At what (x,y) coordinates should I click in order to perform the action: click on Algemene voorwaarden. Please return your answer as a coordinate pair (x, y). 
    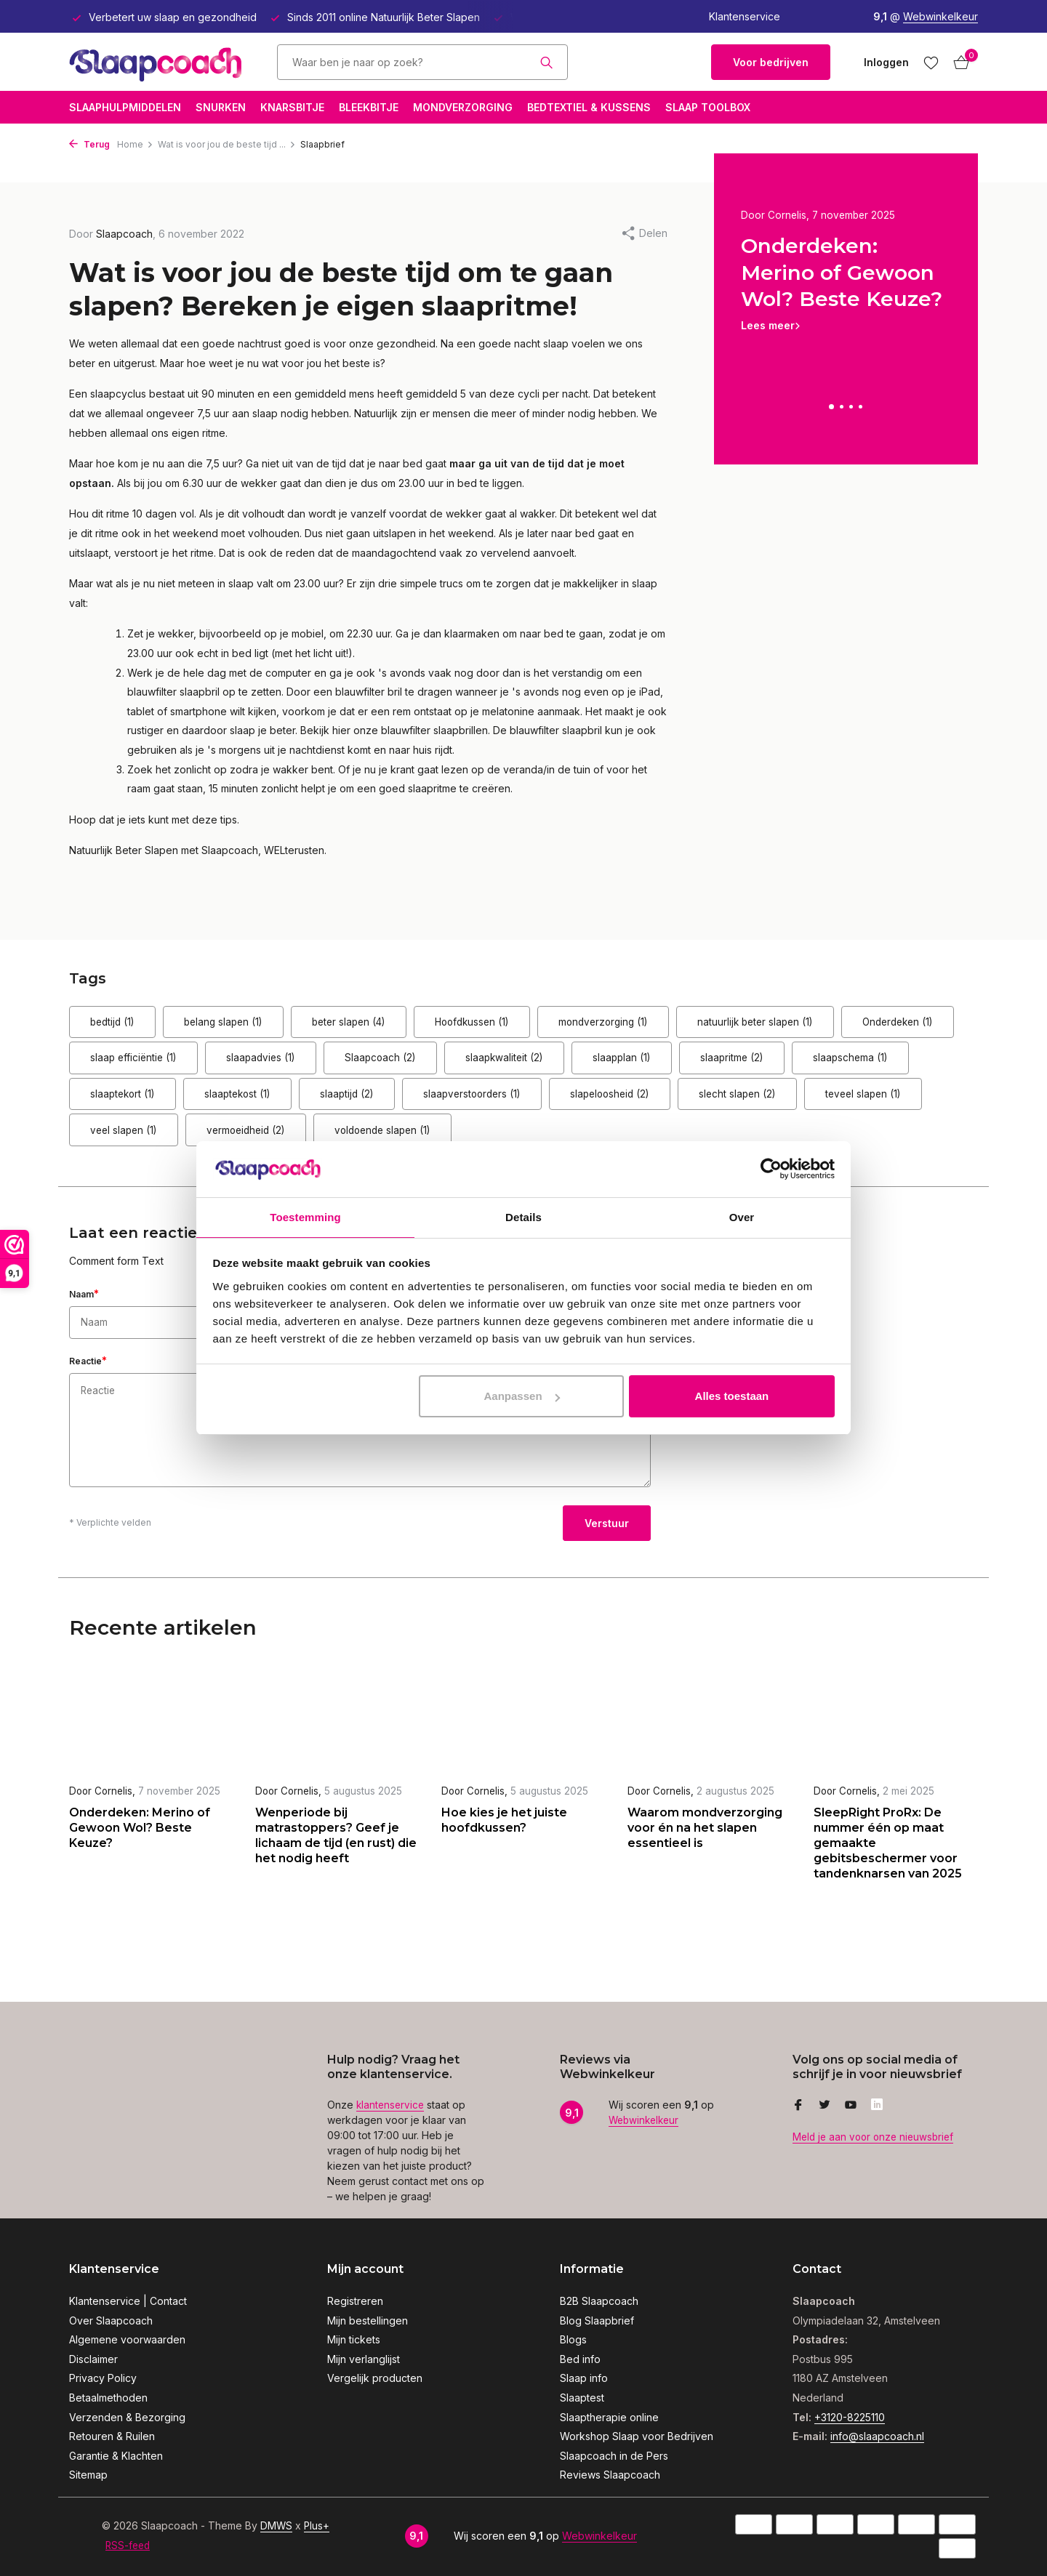
    Looking at the image, I should click on (127, 2339).